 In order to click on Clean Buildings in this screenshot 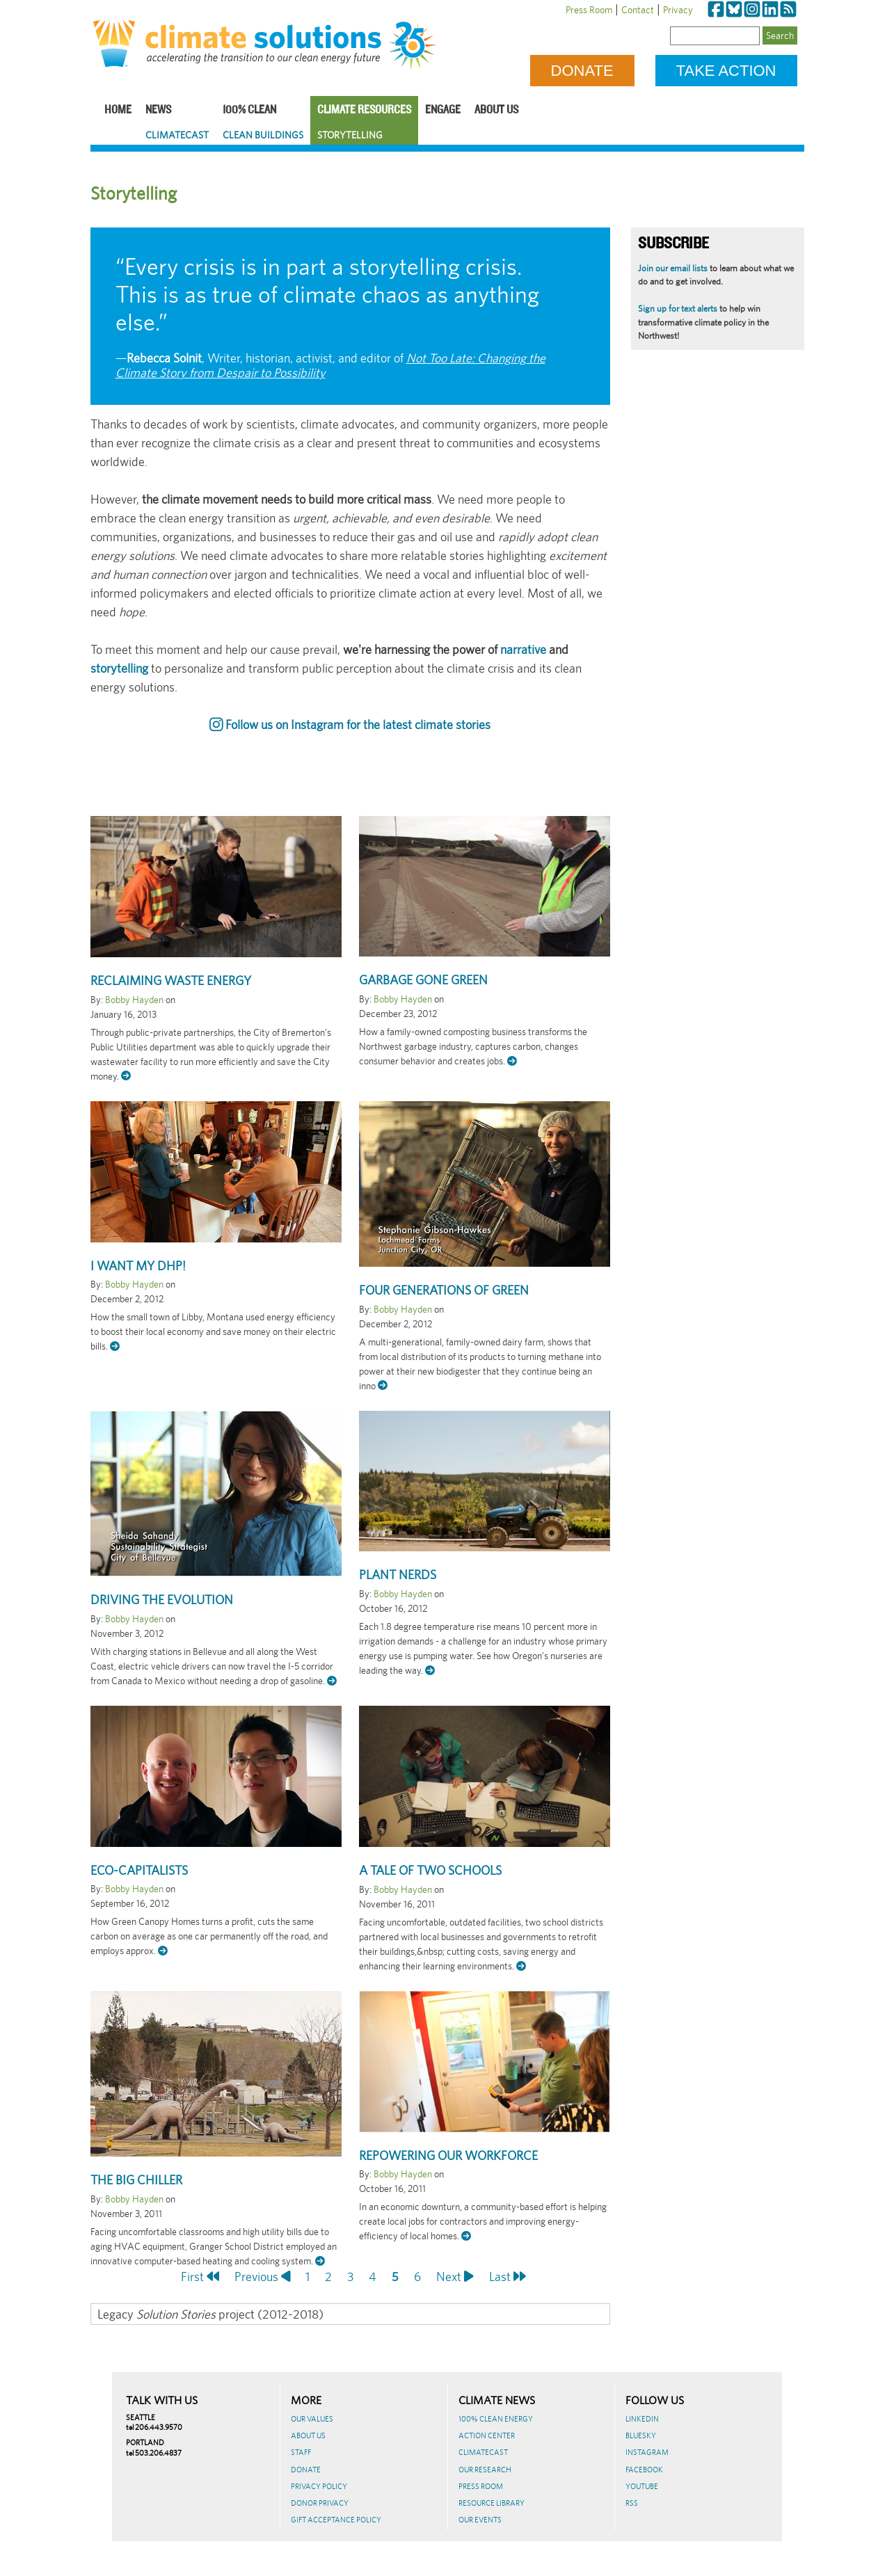, I will do `click(263, 135)`.